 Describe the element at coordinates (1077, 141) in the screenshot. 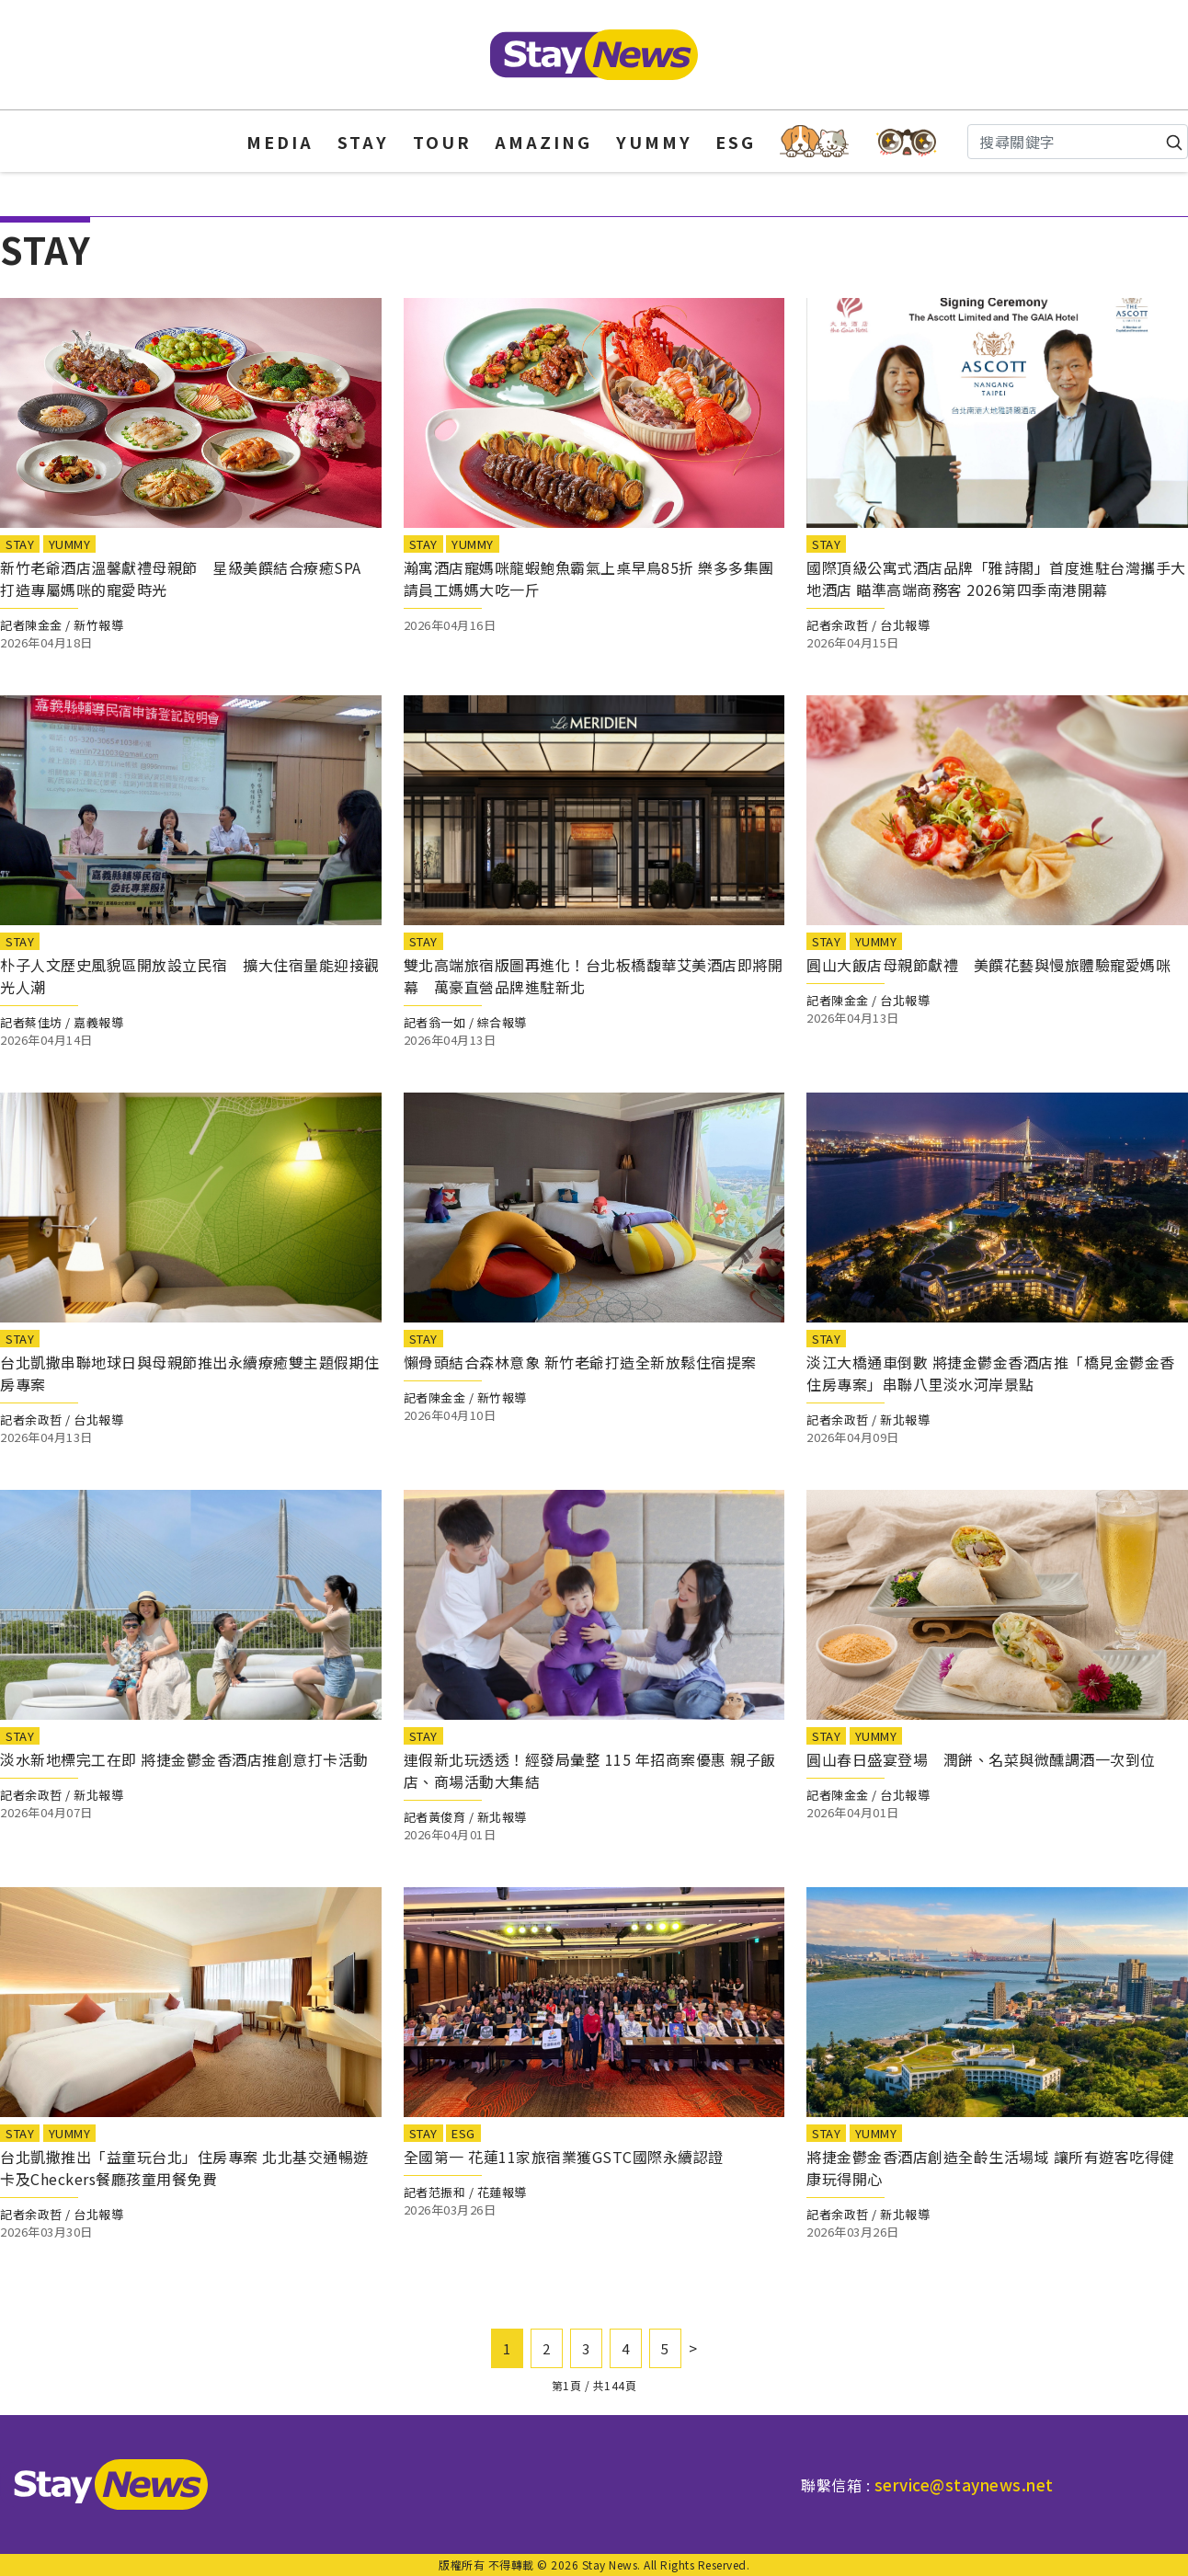

I see `[Search]` at that location.